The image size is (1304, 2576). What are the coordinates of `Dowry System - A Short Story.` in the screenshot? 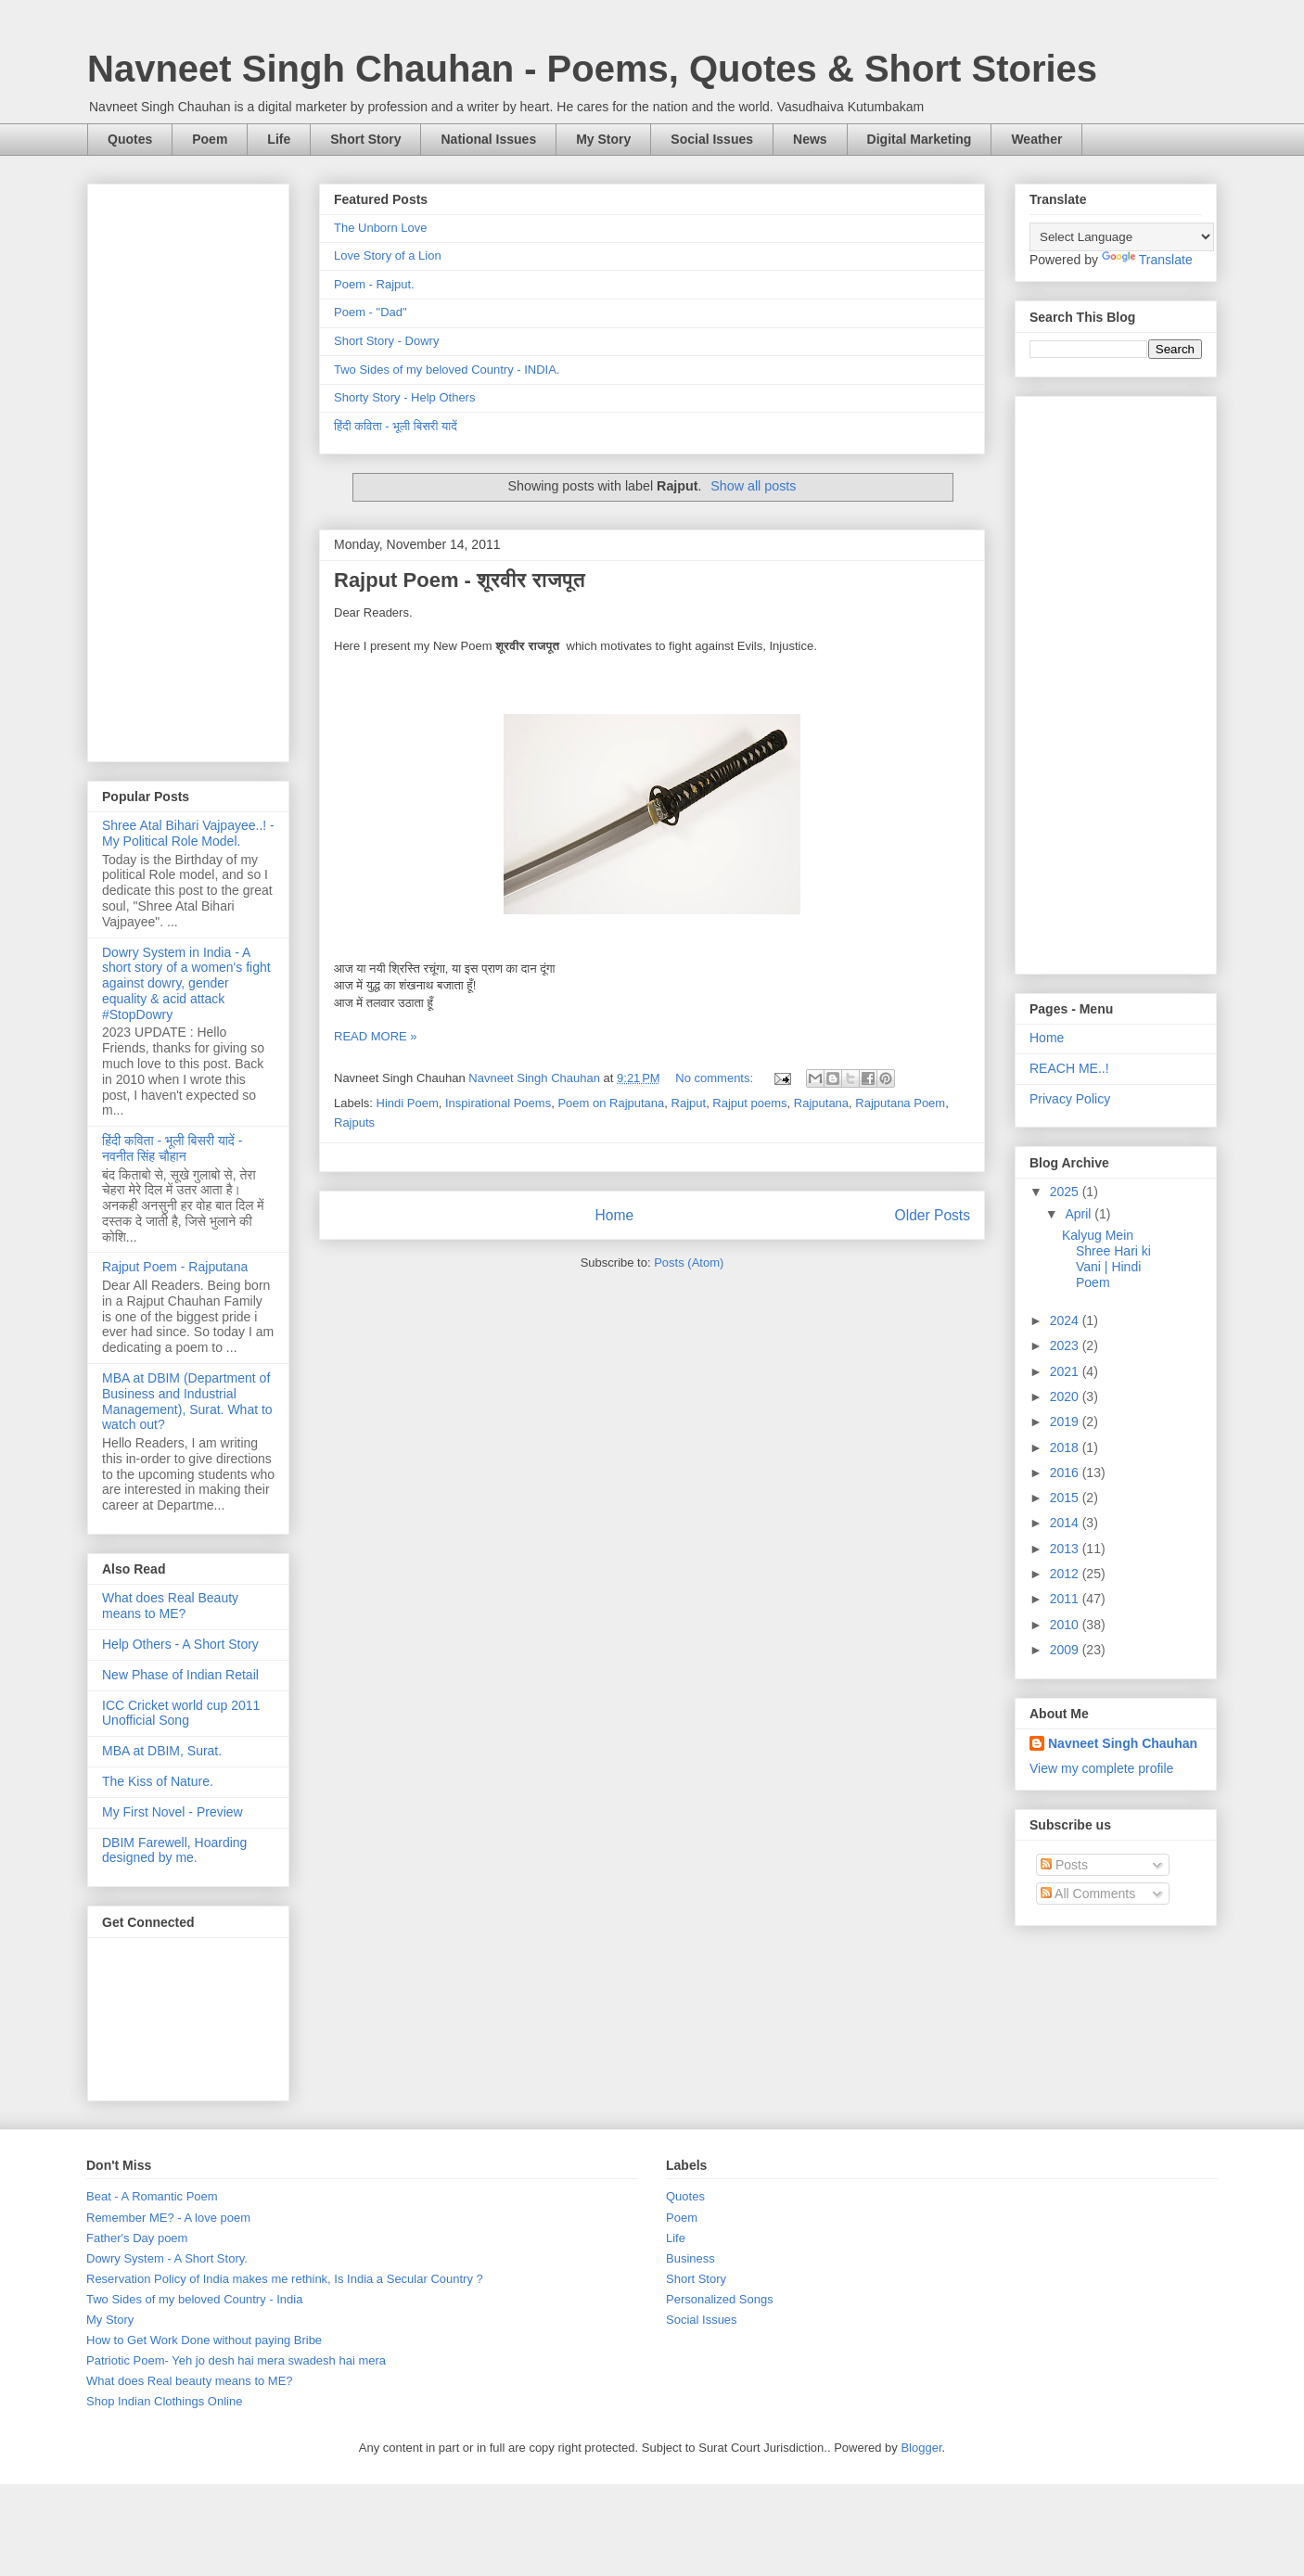 It's located at (167, 2258).